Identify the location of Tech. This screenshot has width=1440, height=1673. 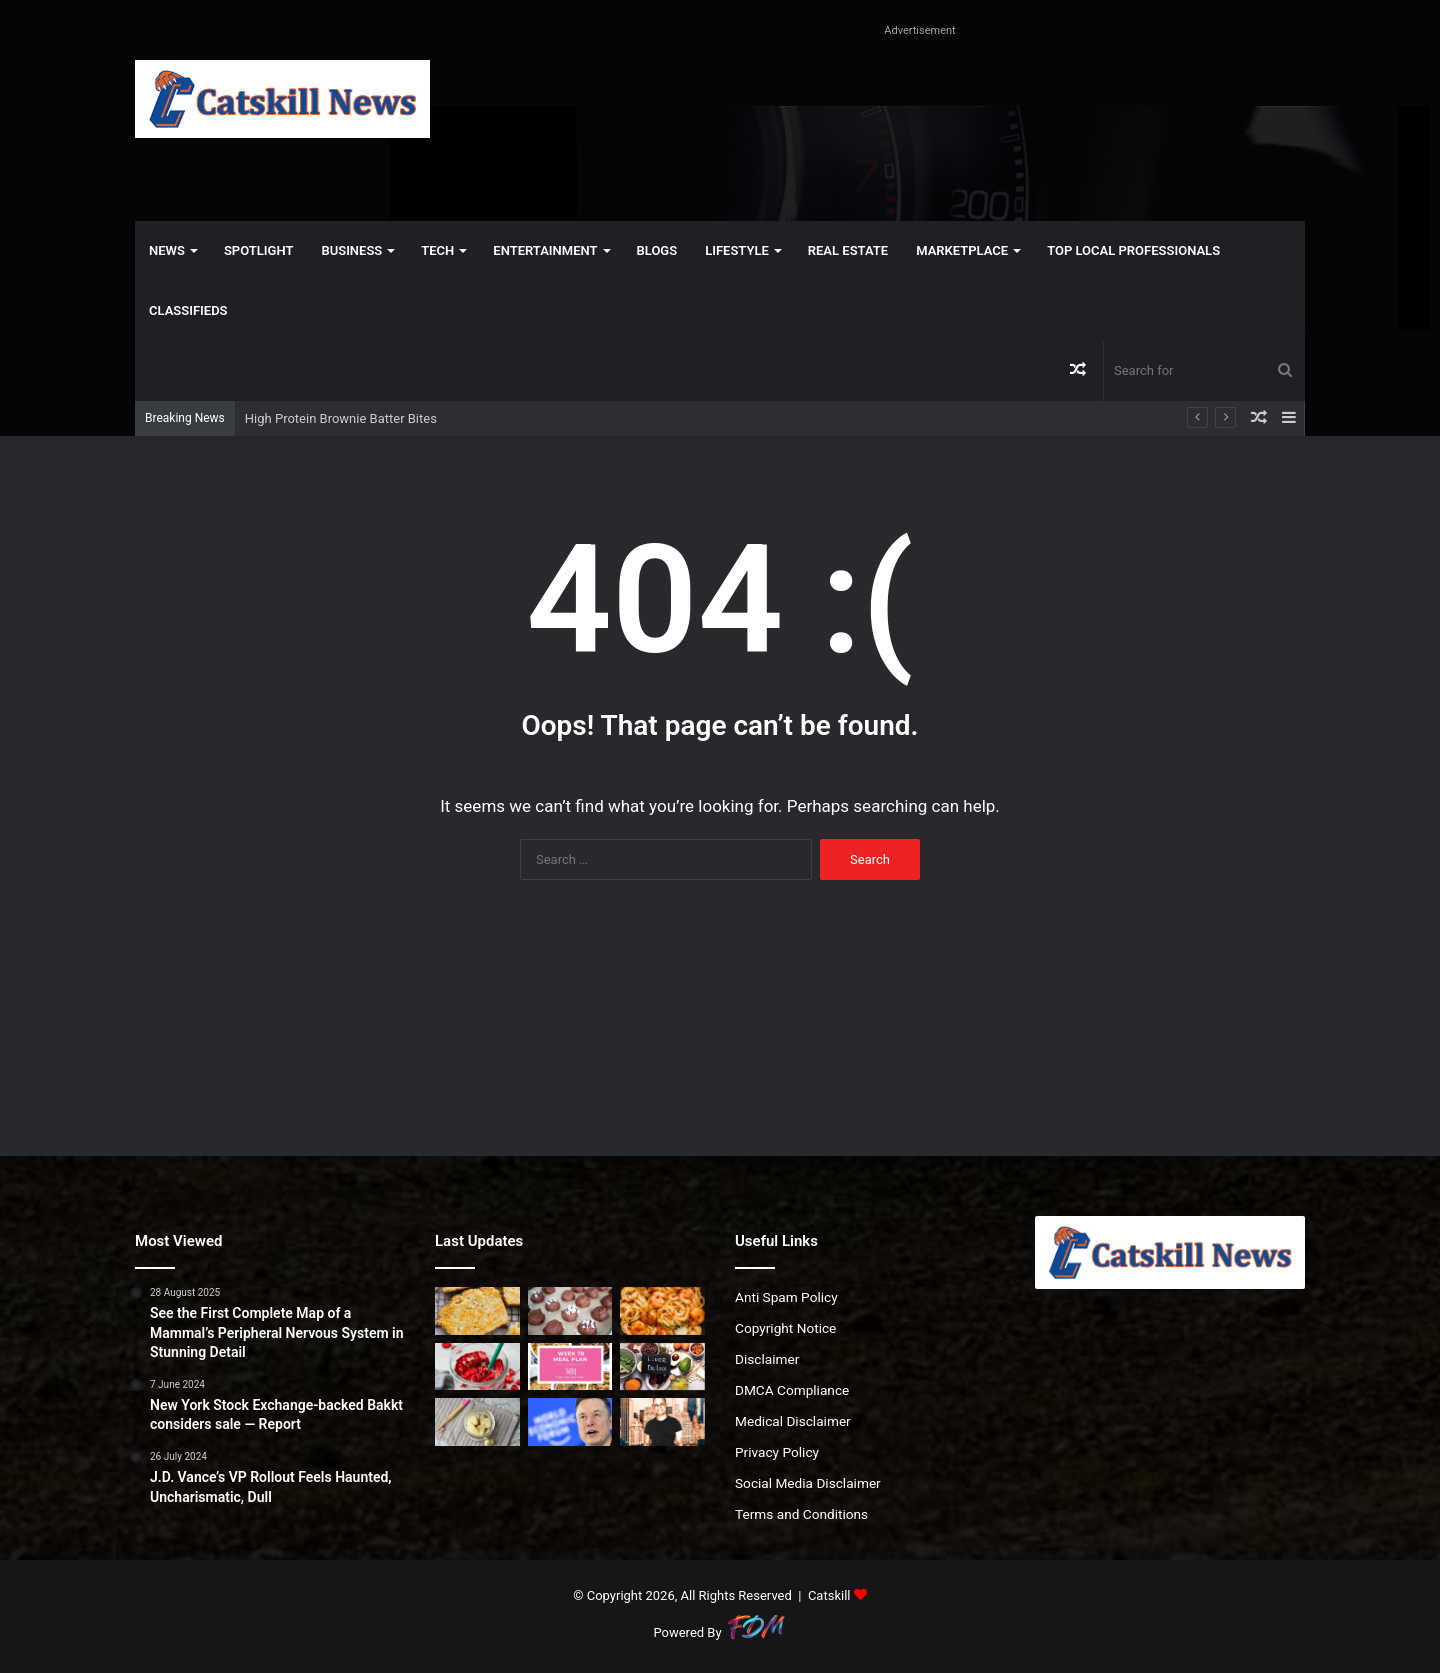
(437, 250).